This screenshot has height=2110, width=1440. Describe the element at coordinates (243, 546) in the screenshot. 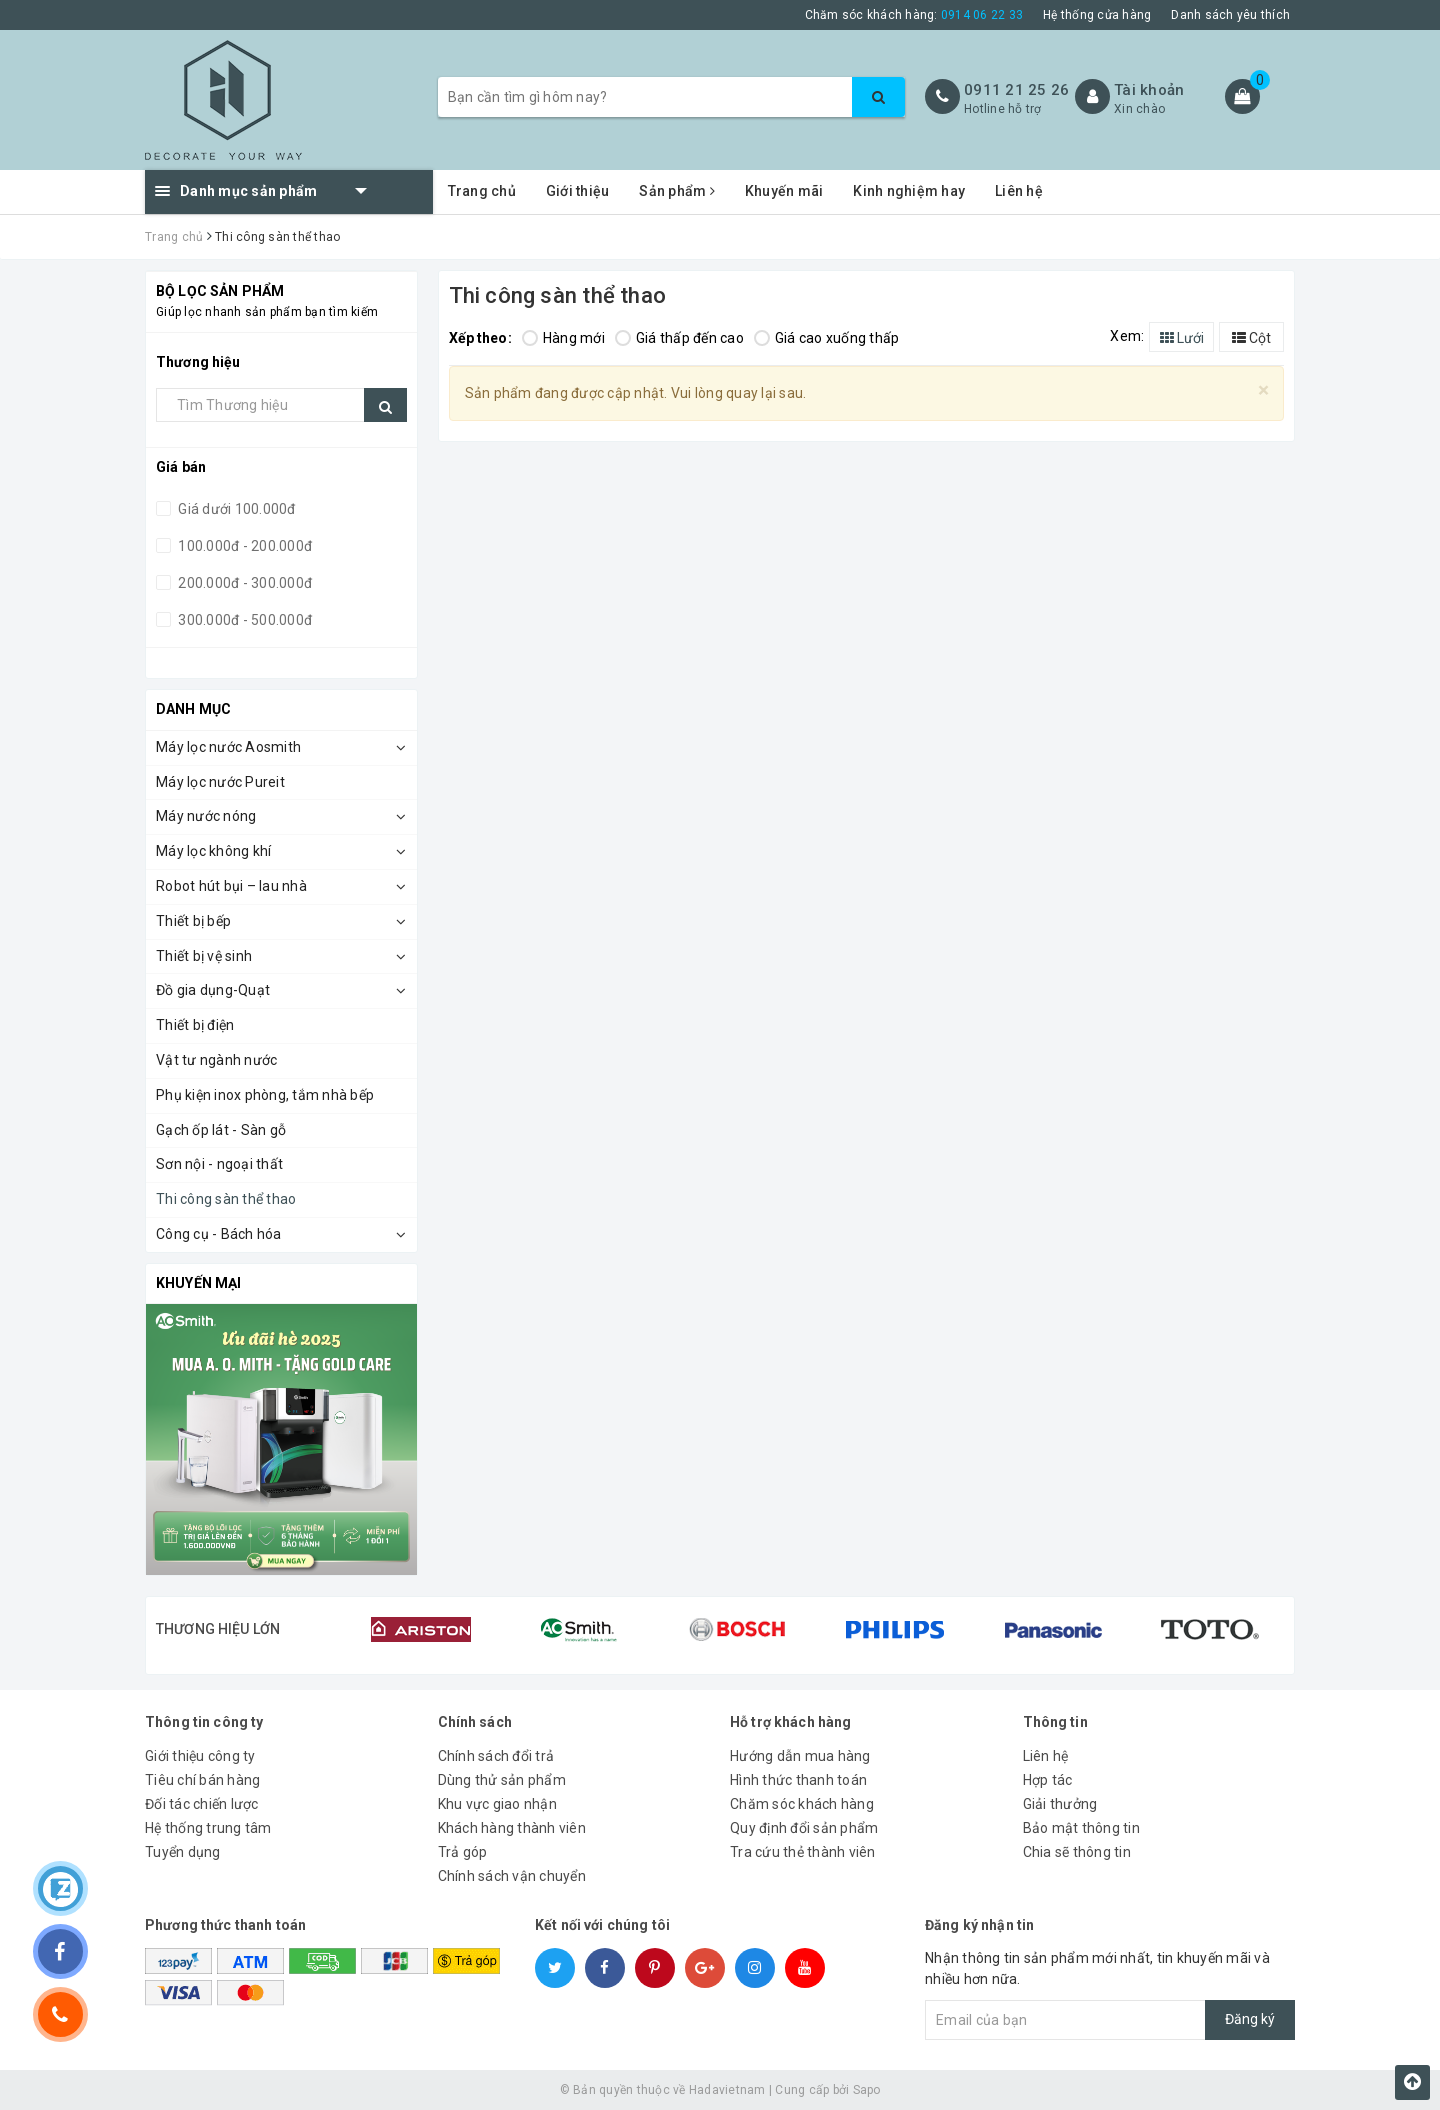

I see `100.000đ - 200.000đ` at that location.